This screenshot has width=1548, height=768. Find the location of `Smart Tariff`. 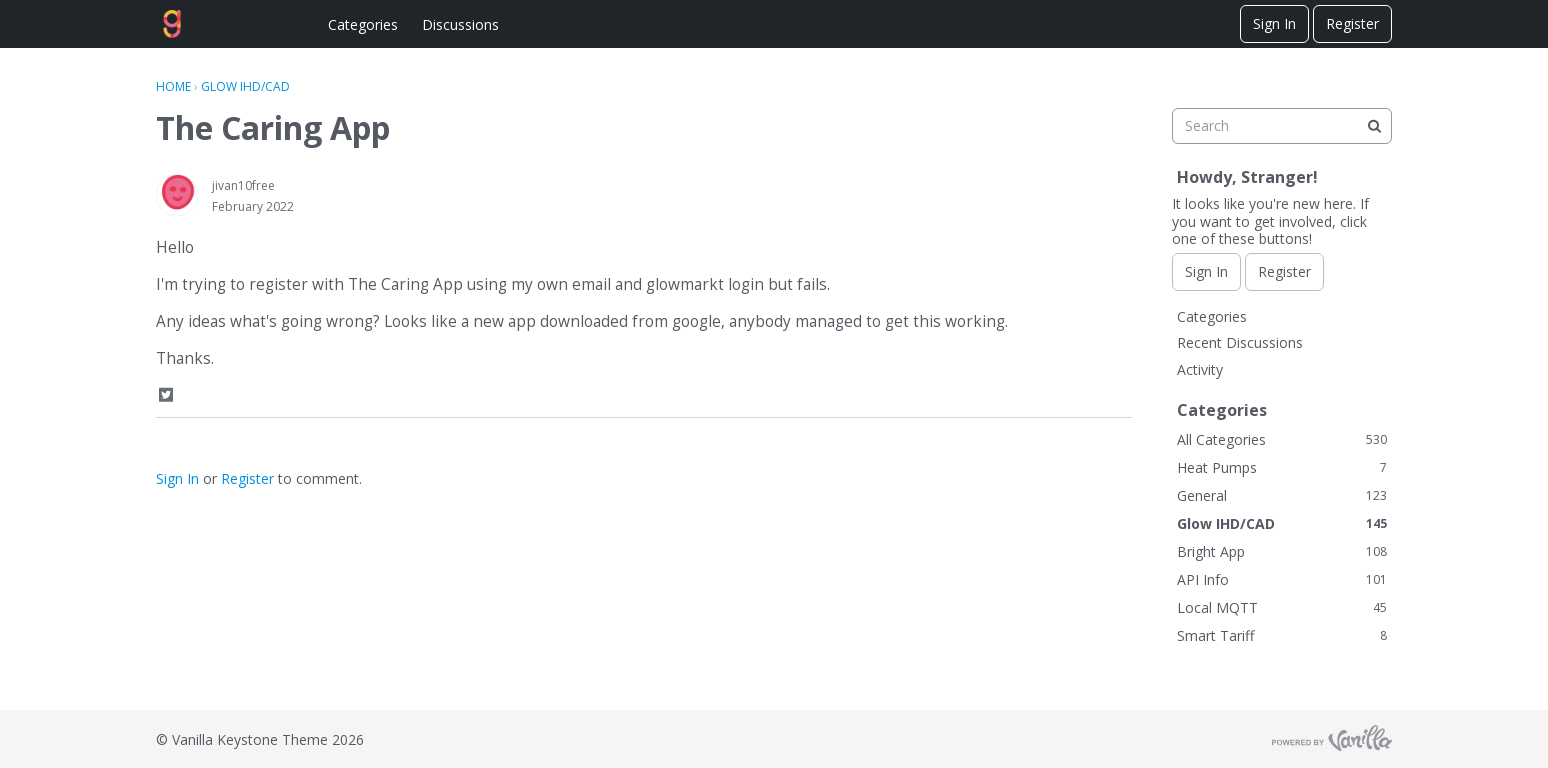

Smart Tariff is located at coordinates (1282, 635).